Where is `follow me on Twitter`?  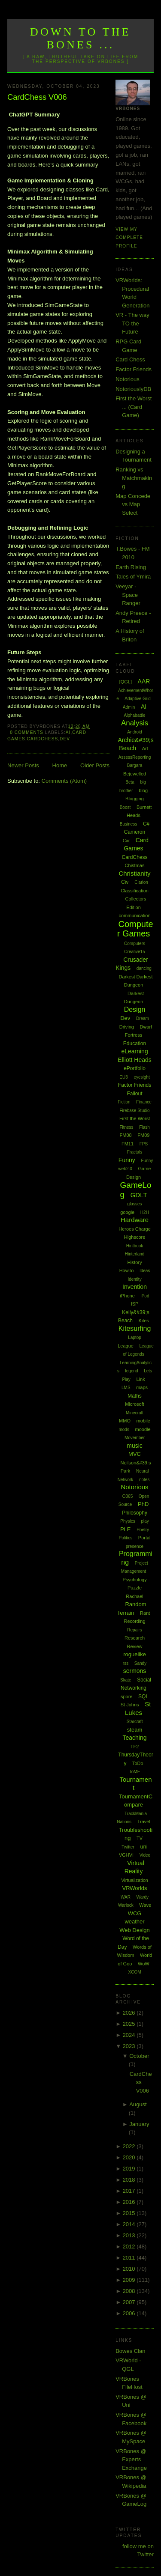 follow me on Twitter is located at coordinates (138, 2550).